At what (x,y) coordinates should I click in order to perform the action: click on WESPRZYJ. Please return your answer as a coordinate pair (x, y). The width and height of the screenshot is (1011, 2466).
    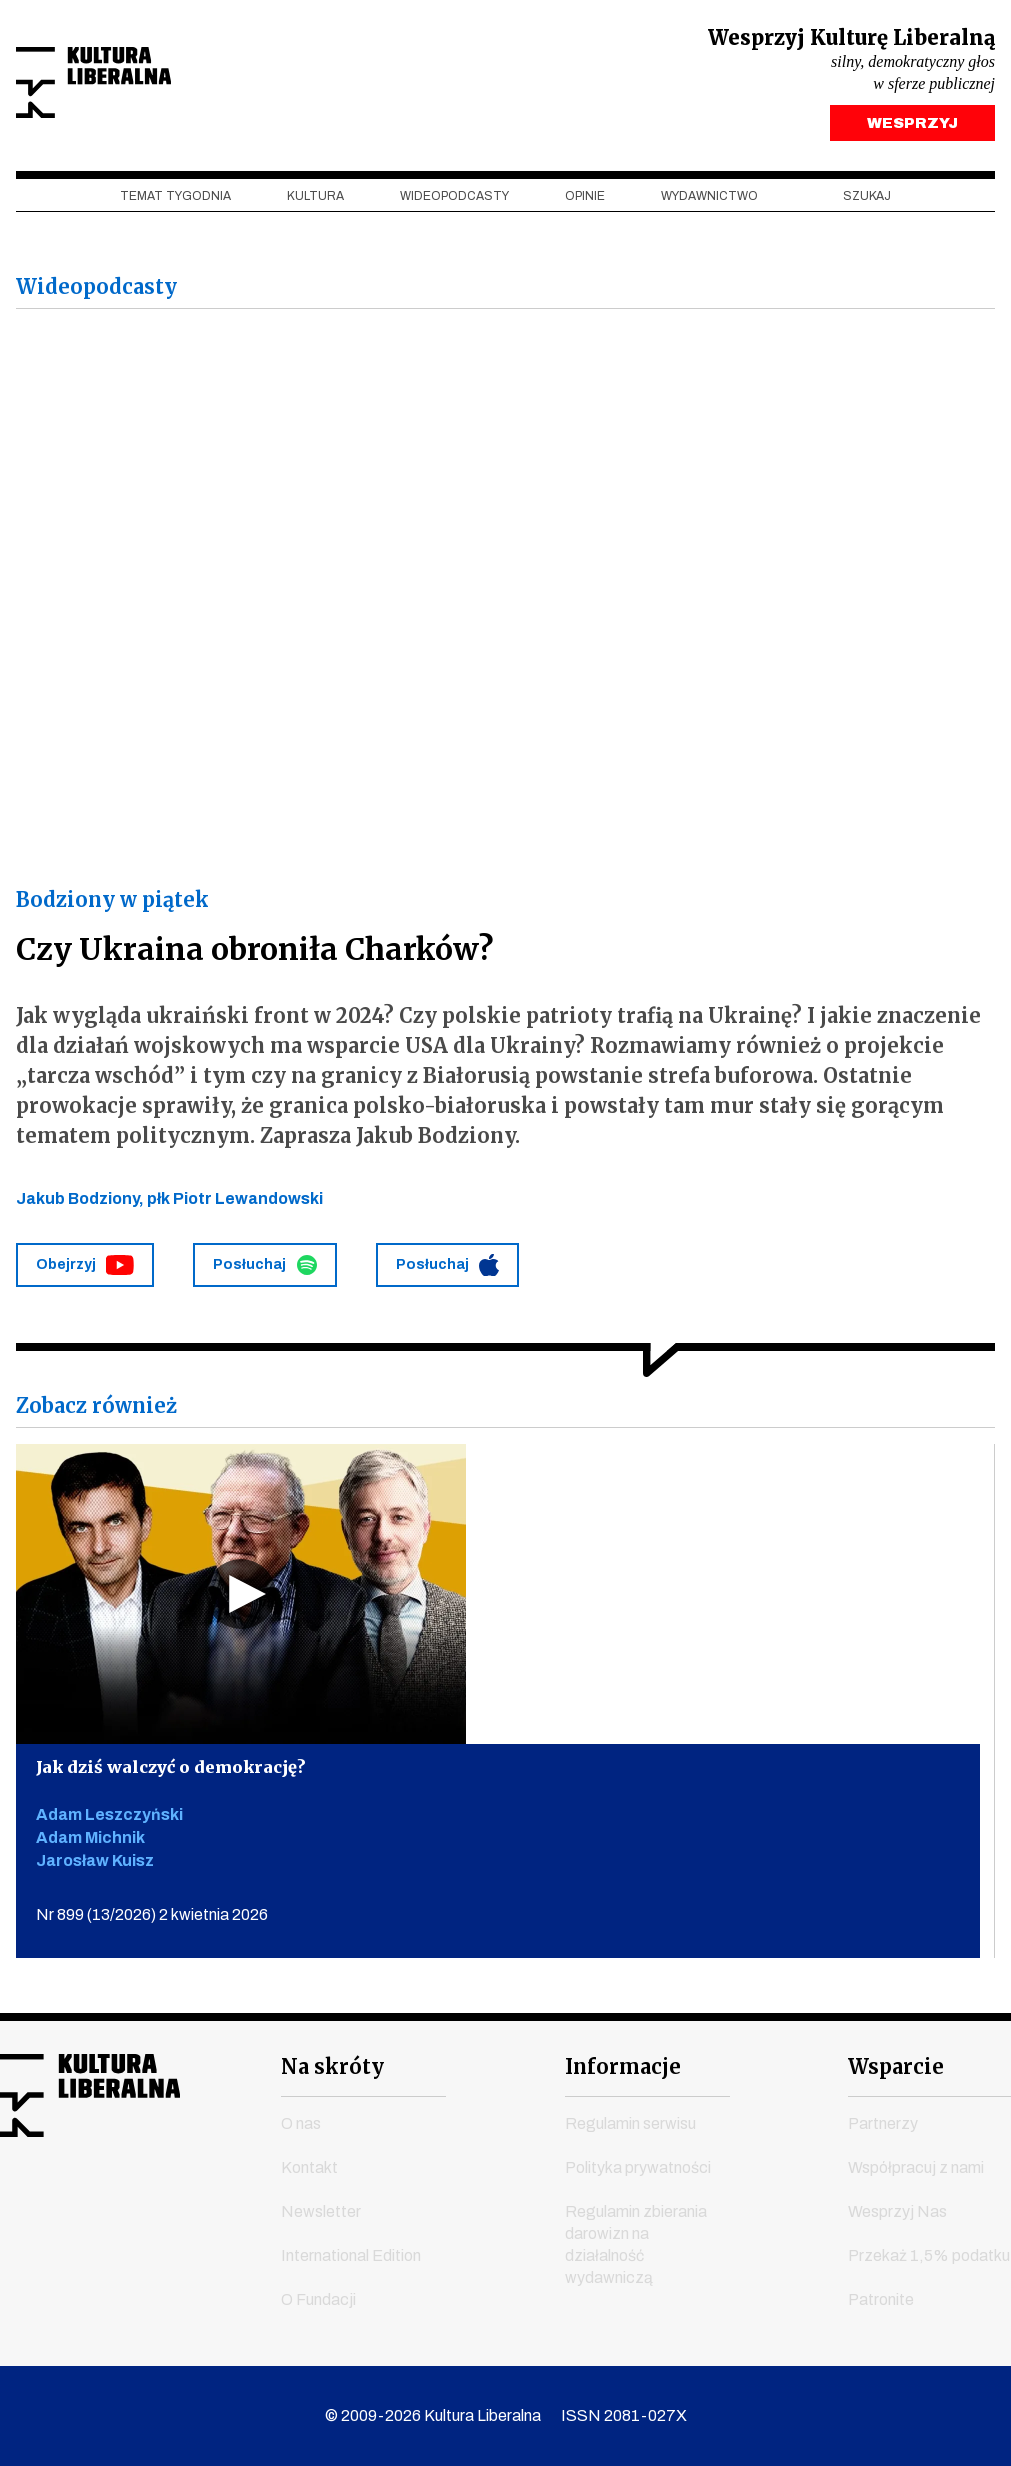
    Looking at the image, I should click on (912, 128).